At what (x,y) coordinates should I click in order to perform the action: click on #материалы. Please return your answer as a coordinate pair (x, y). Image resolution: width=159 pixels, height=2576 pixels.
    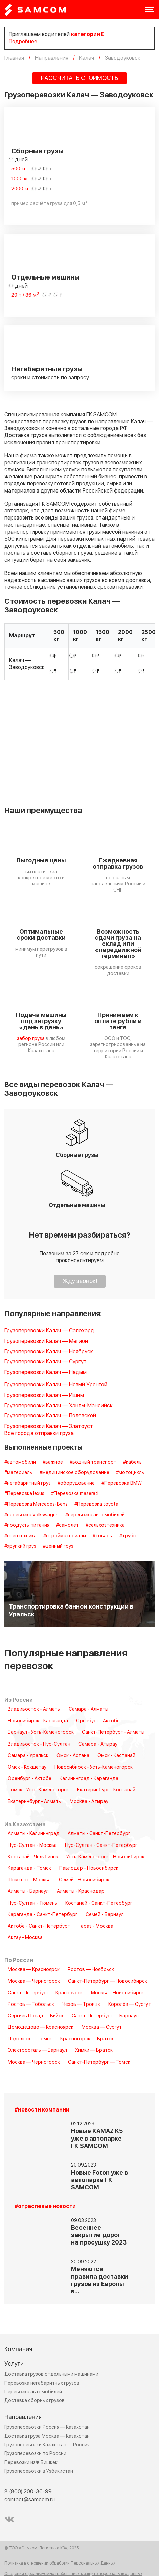
    Looking at the image, I should click on (18, 1473).